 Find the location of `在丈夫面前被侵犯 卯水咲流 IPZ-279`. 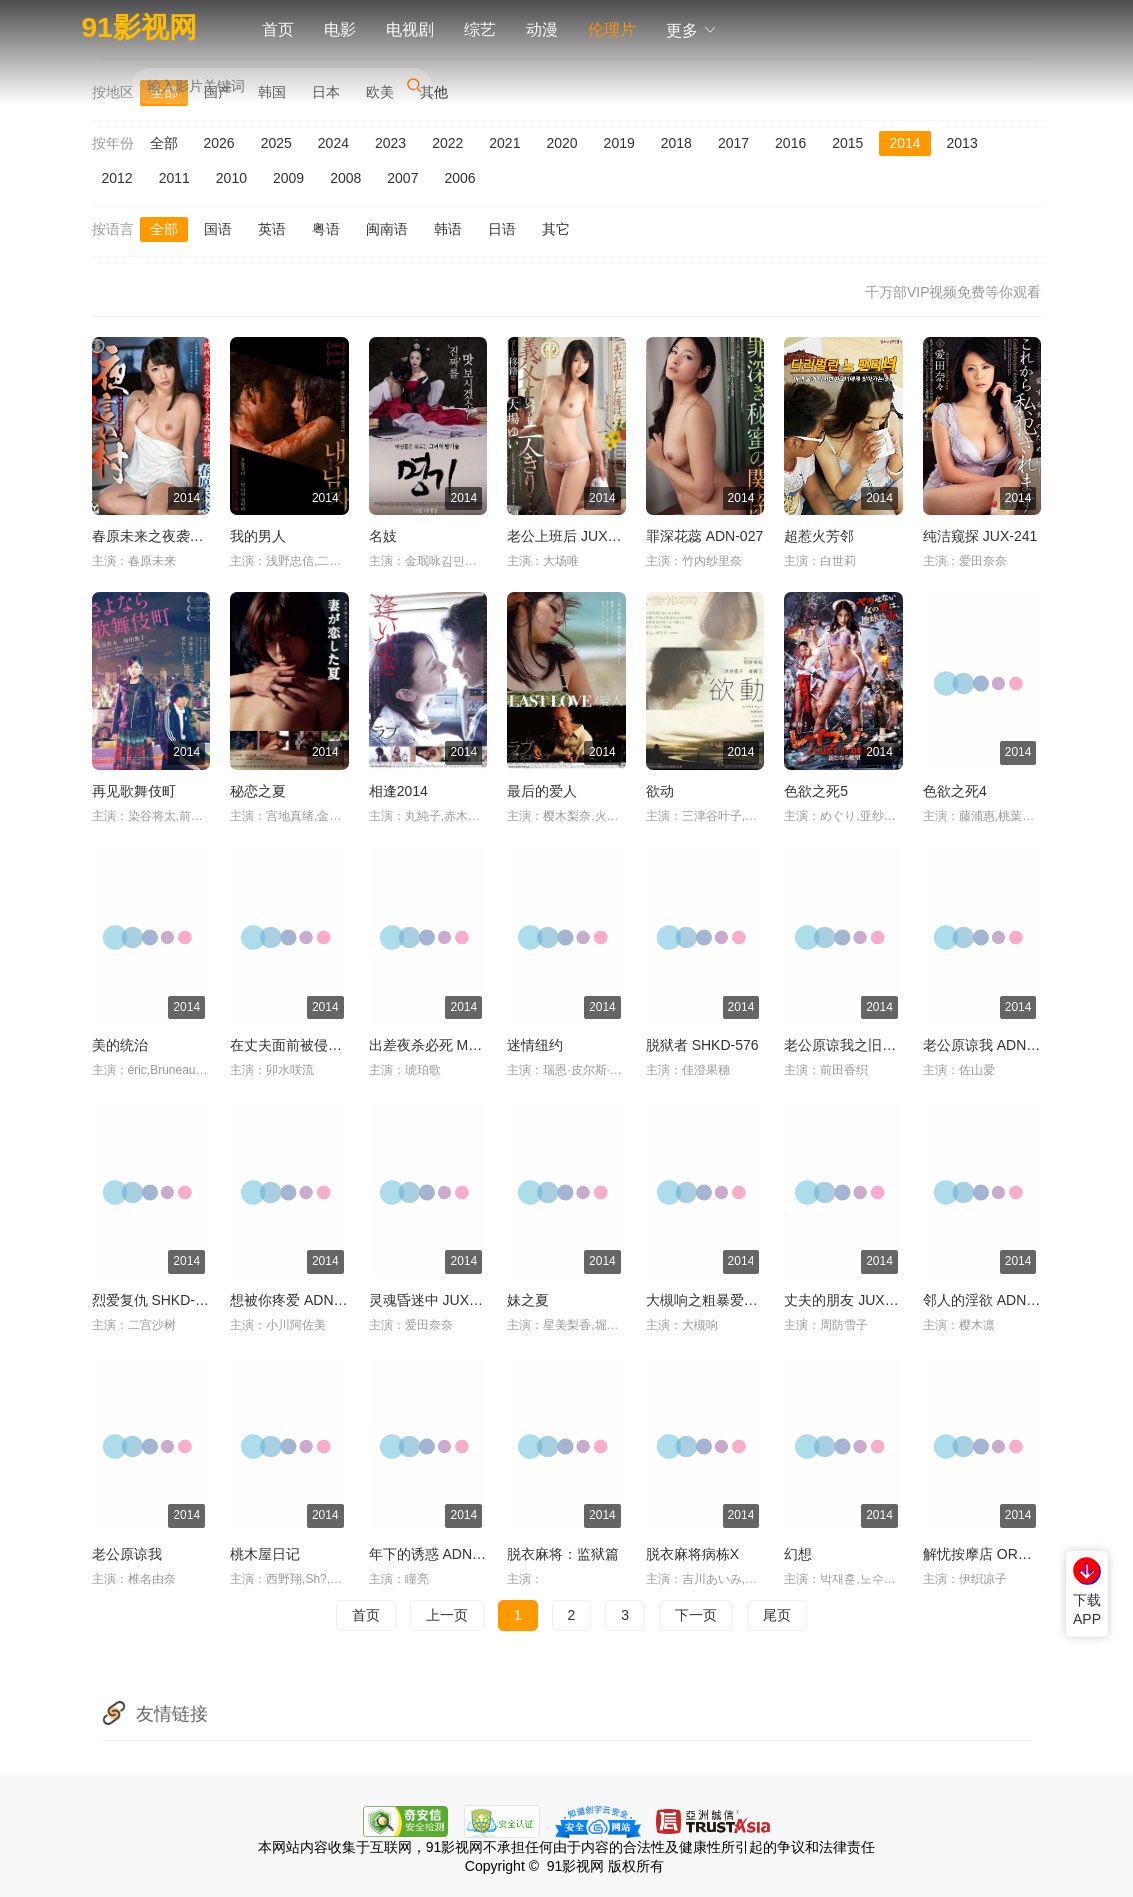

在丈夫面前被侵犯 卯水咲流 IPZ-279 is located at coordinates (343, 1045).